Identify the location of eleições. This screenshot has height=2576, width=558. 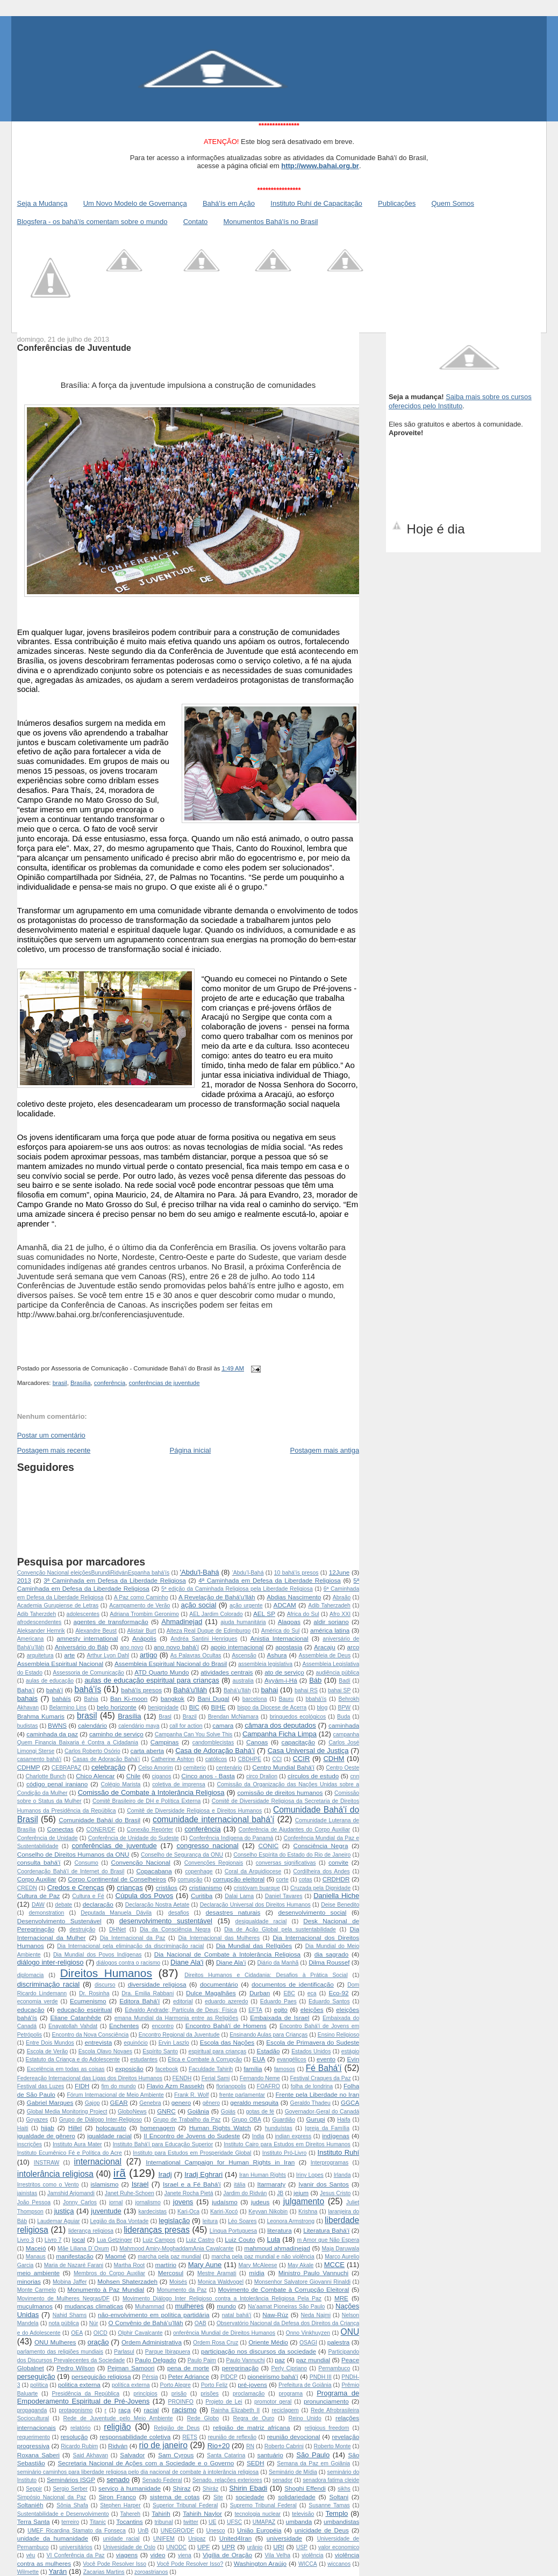
(312, 2009).